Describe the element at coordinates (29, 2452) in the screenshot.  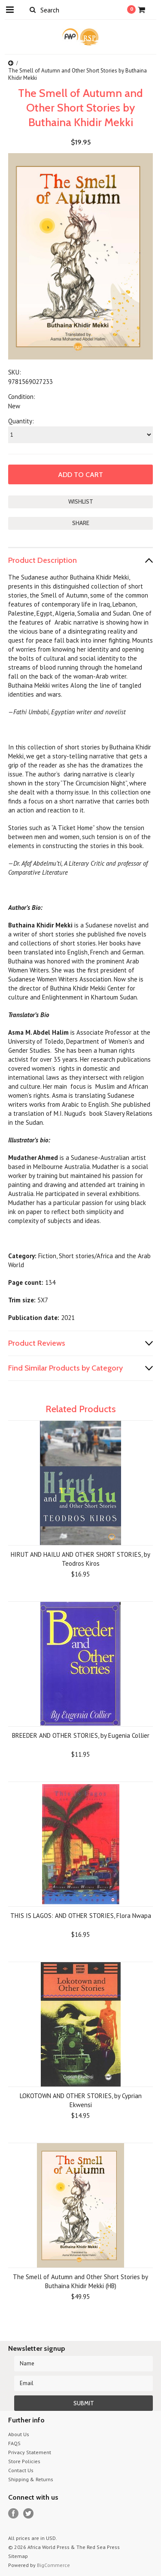
I see `Privacy Statement` at that location.